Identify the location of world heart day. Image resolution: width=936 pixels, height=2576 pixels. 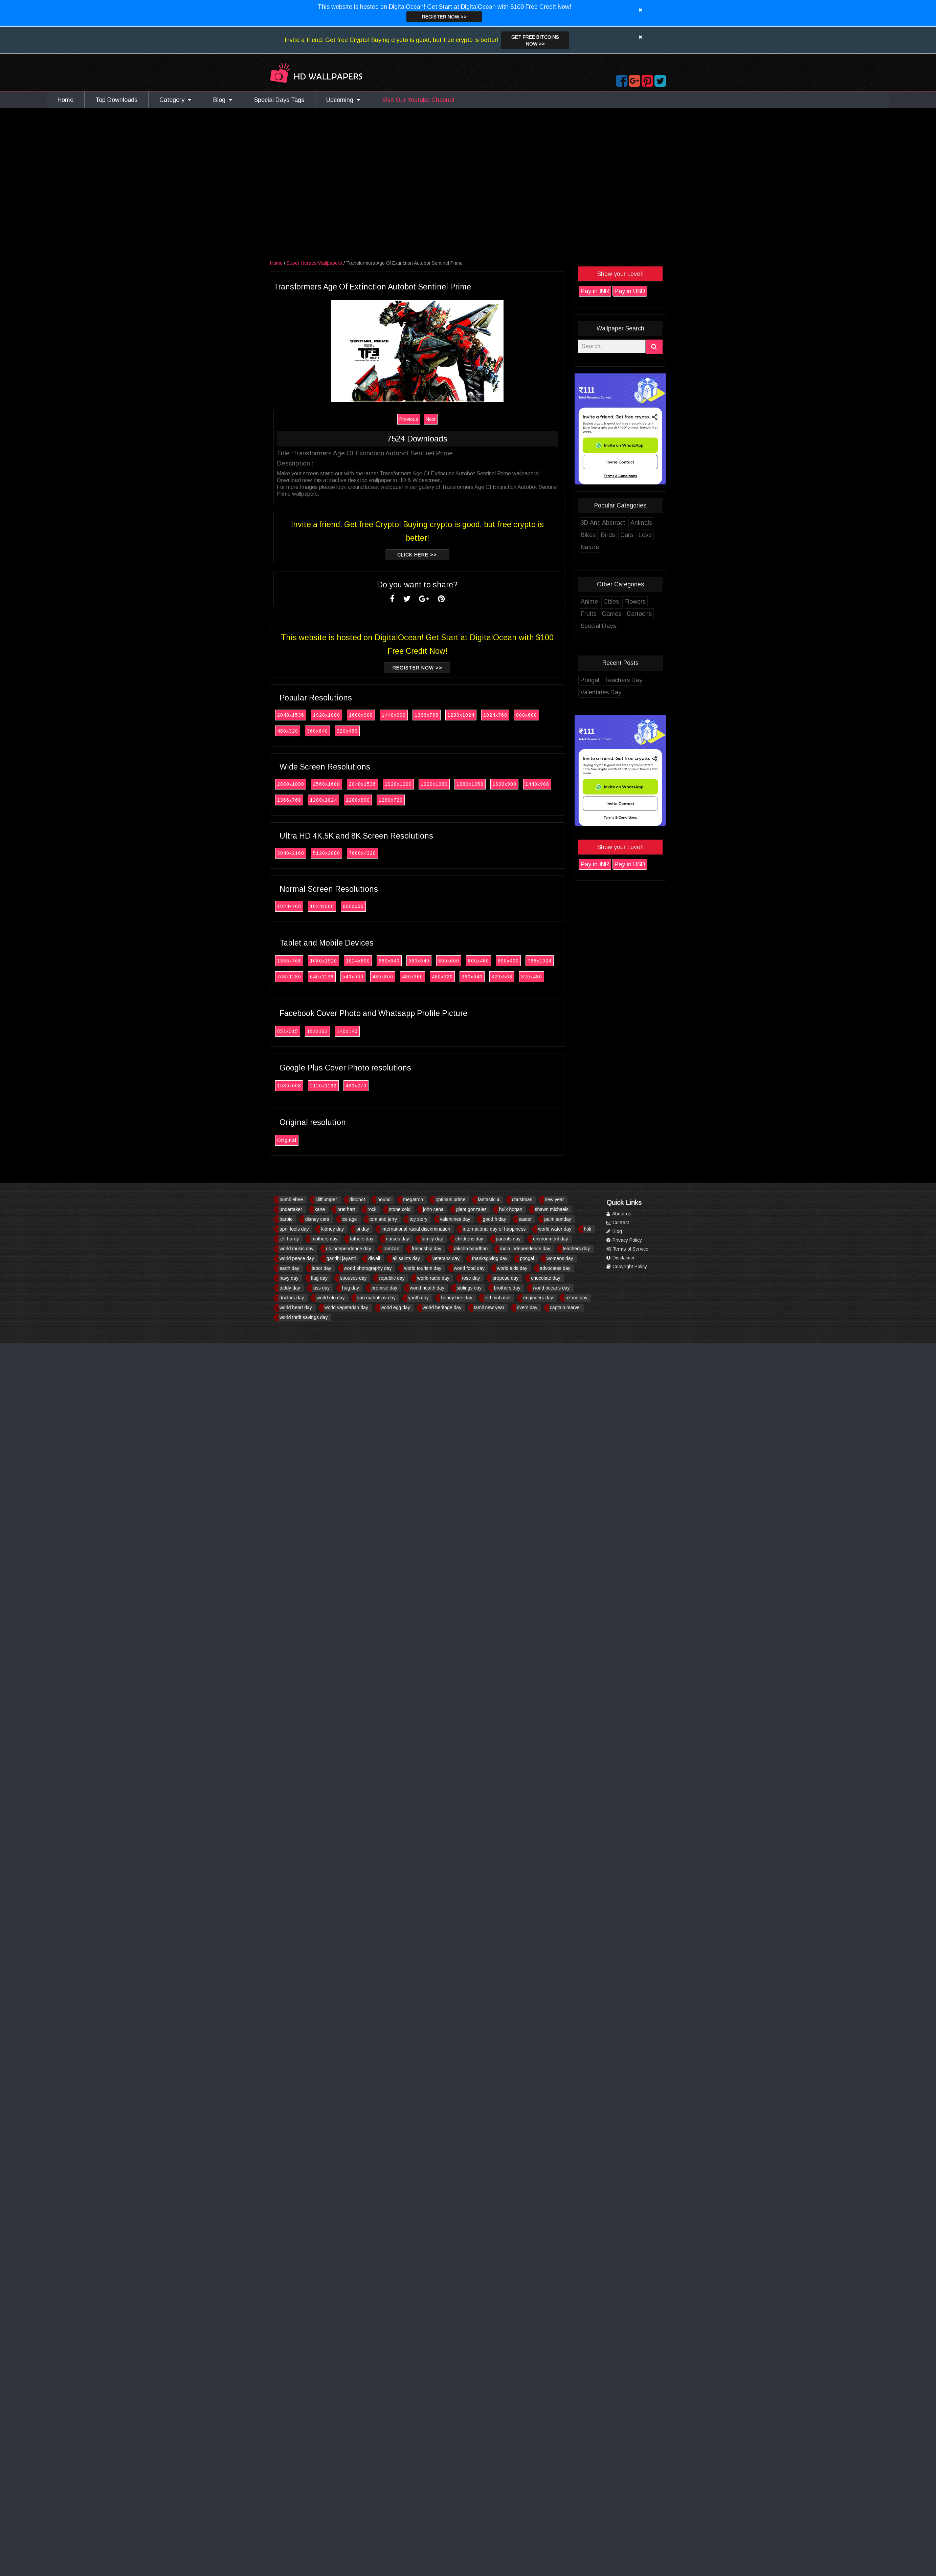
(296, 1307).